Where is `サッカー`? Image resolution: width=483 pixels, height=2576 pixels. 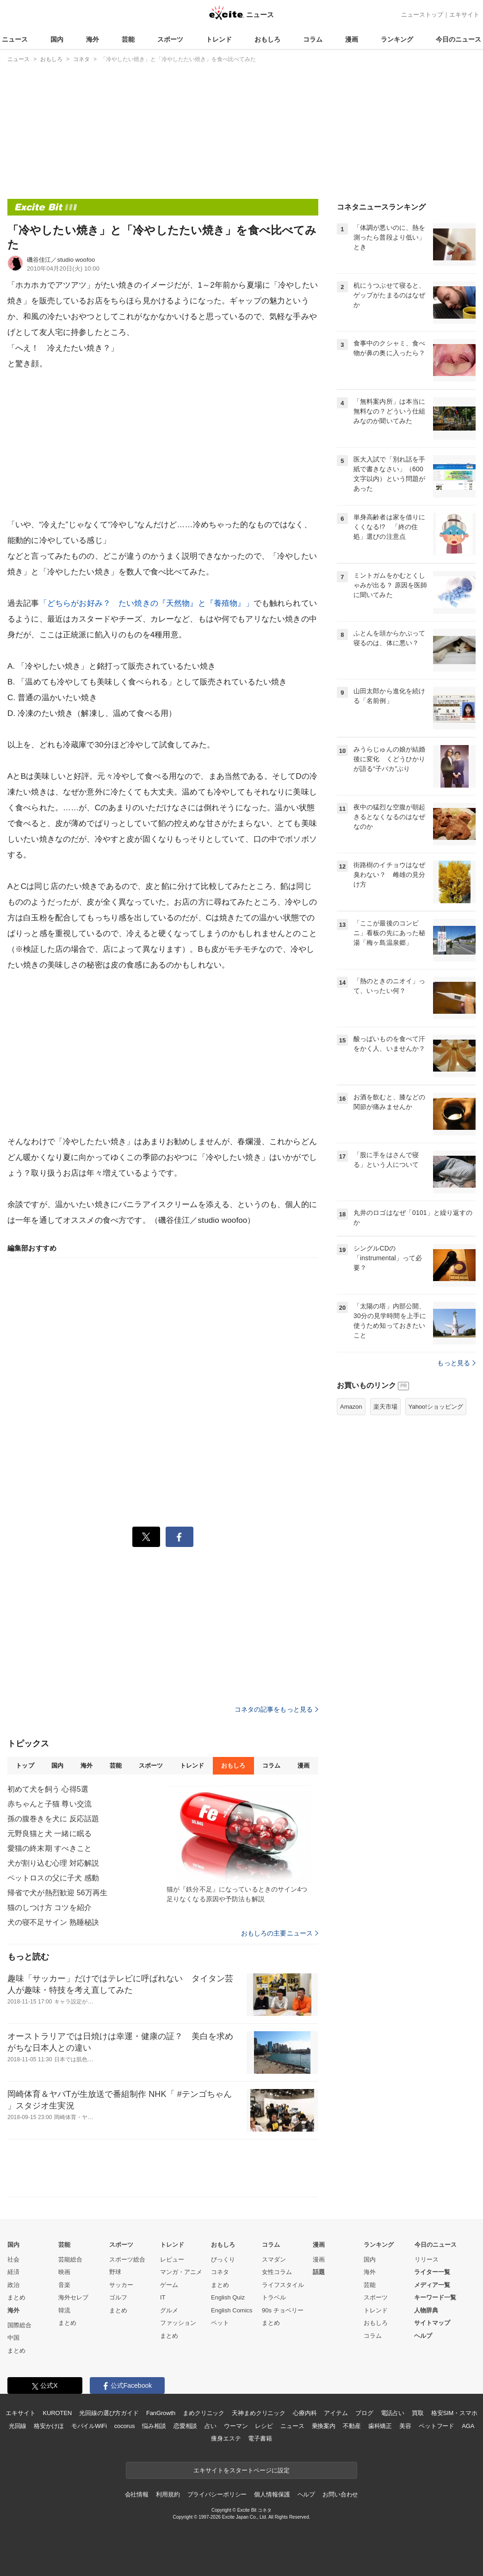
サッカー is located at coordinates (121, 2284).